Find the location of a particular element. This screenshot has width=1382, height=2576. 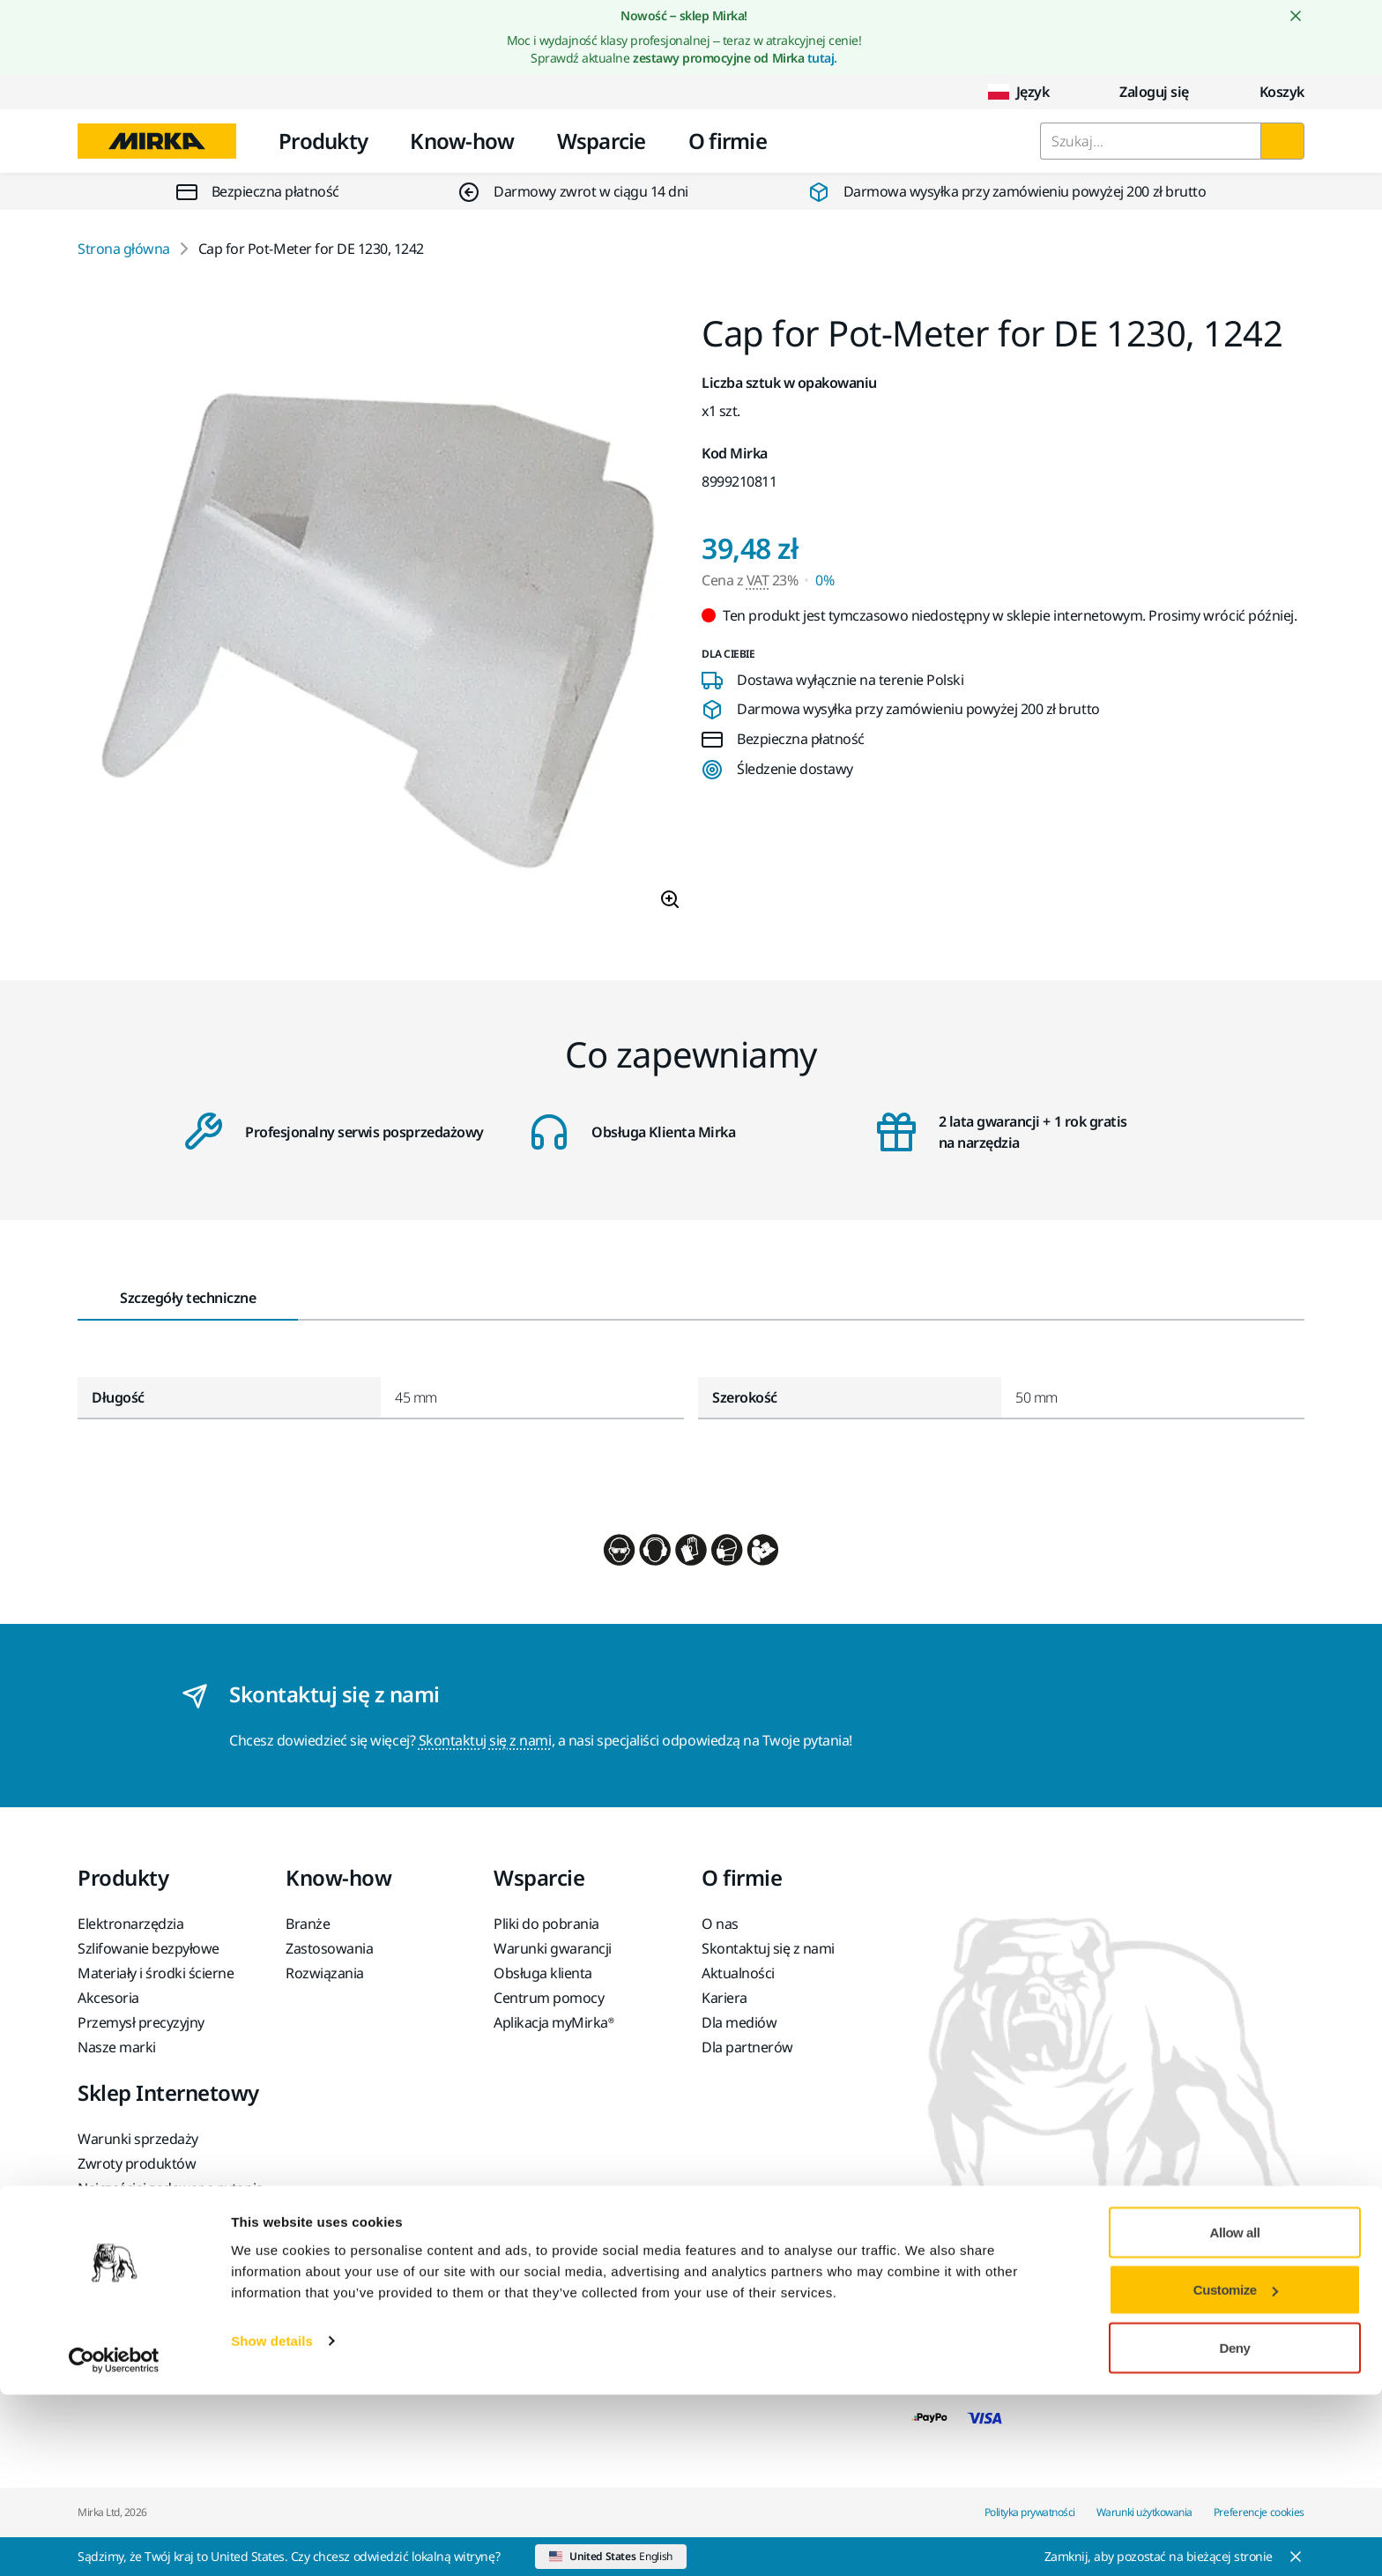

Elektronarzędzia is located at coordinates (130, 1923).